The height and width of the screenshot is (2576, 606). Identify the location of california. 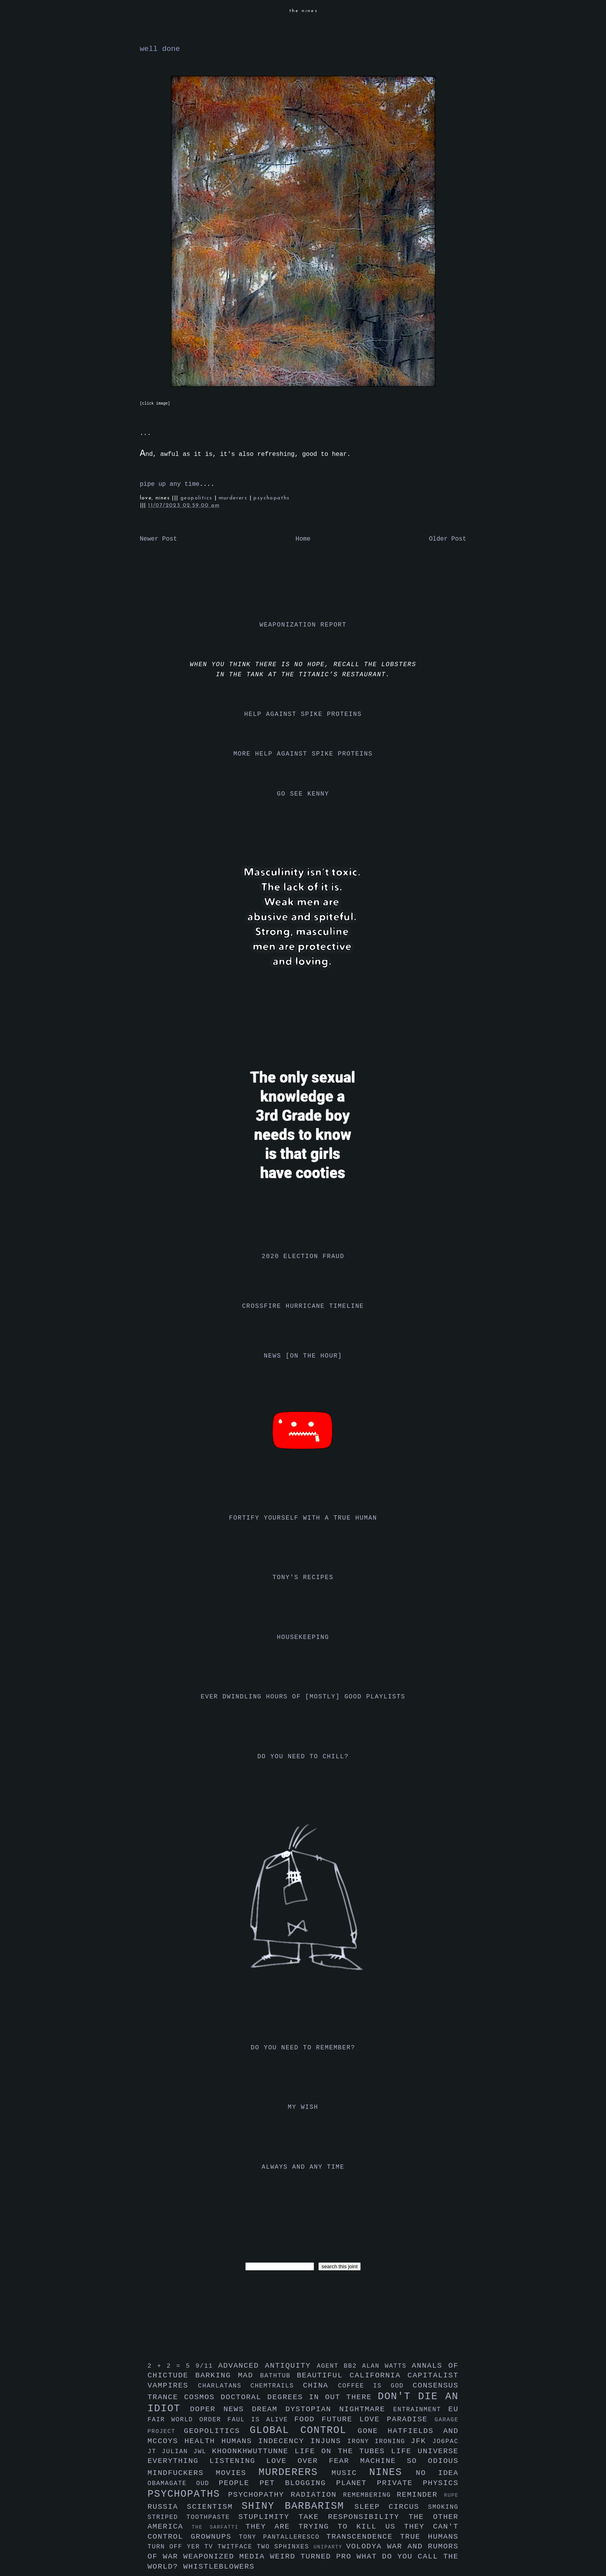
(378, 2375).